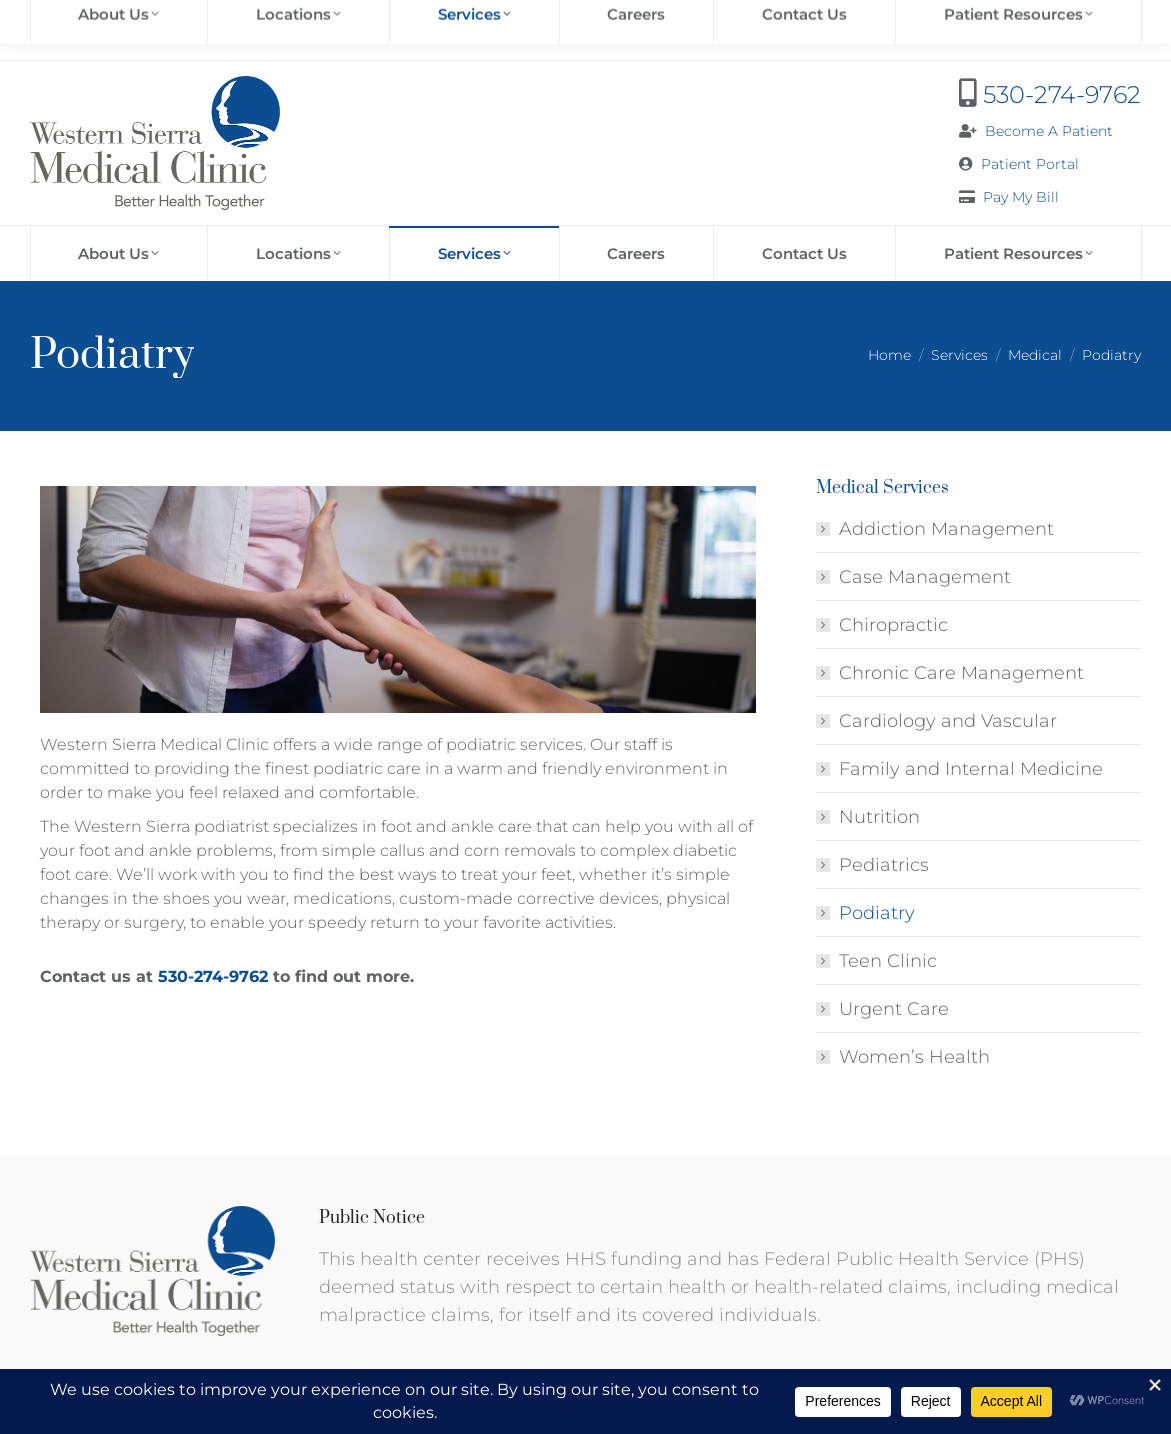  What do you see at coordinates (1030, 164) in the screenshot?
I see `Patient Portal` at bounding box center [1030, 164].